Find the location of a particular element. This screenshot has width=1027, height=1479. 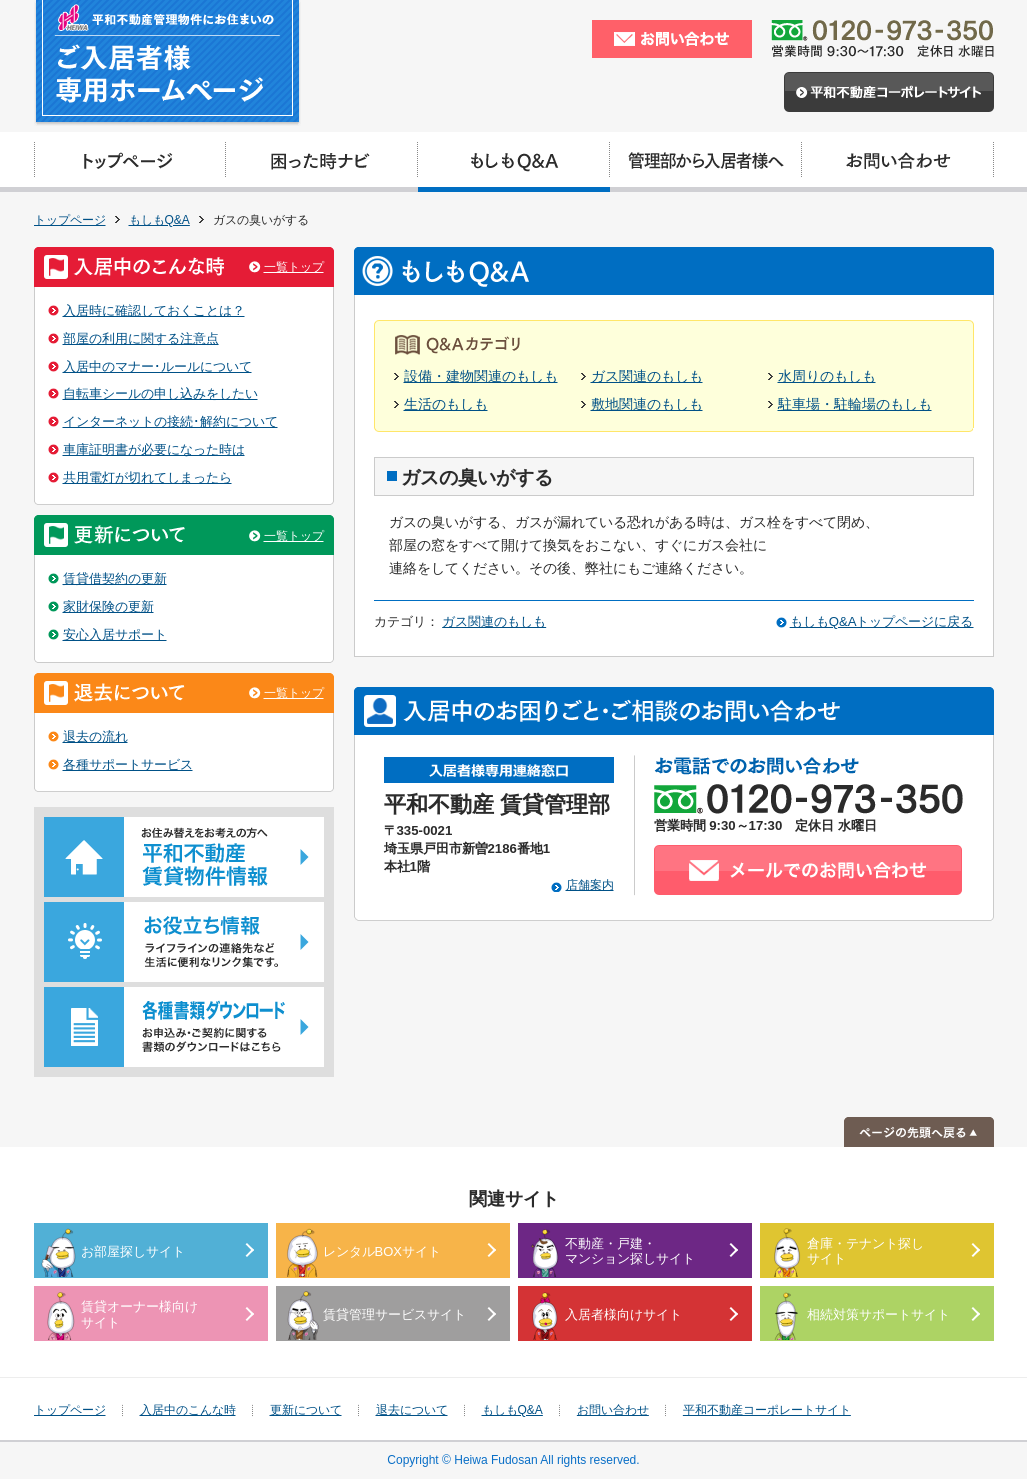

トップページ is located at coordinates (70, 220).